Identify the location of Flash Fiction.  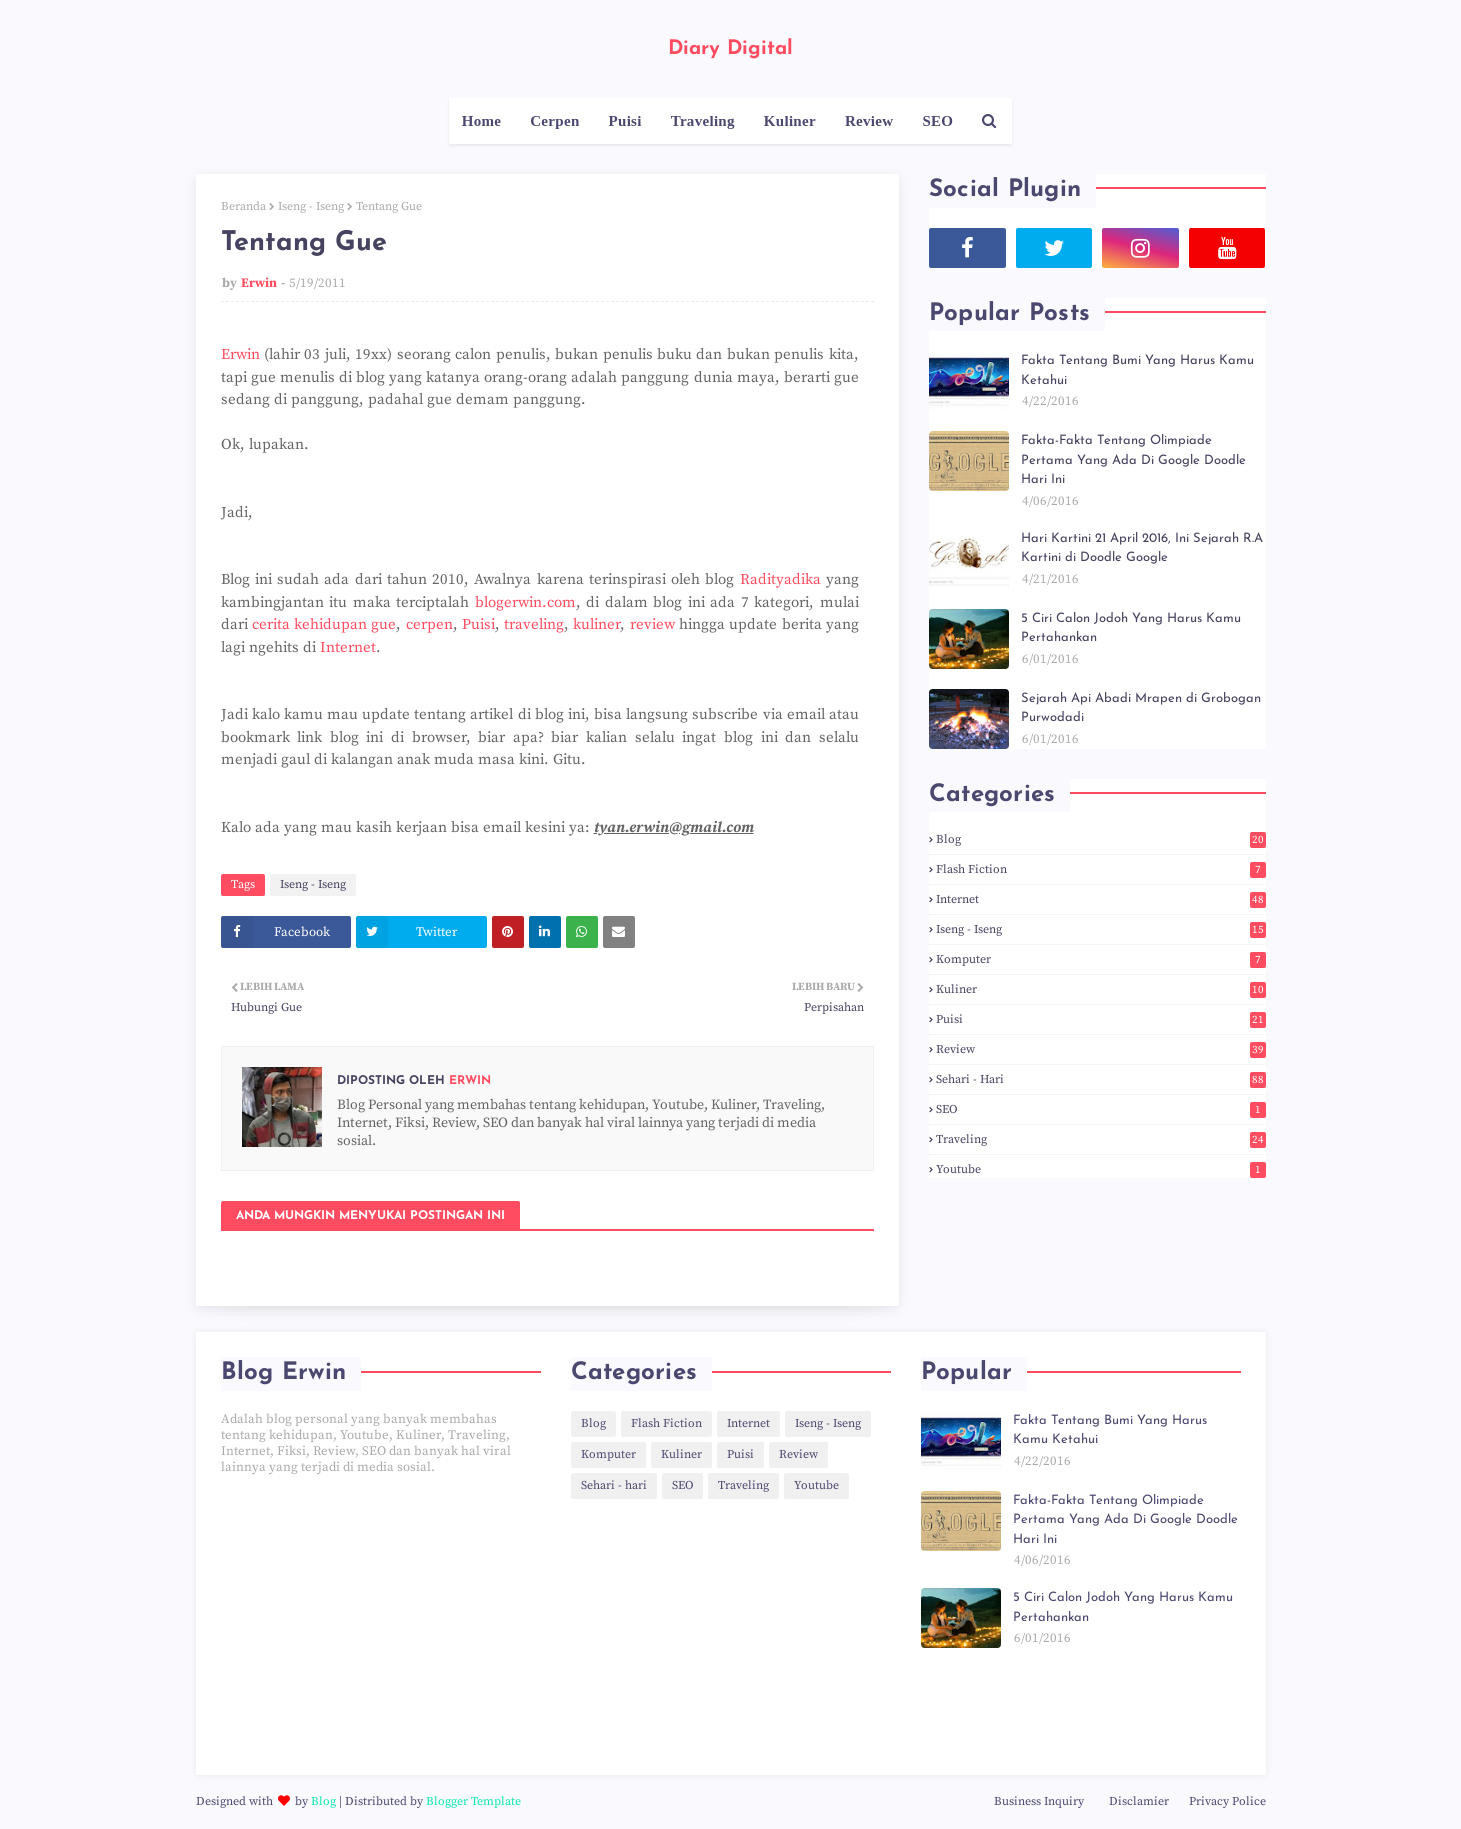
(1101, 869).